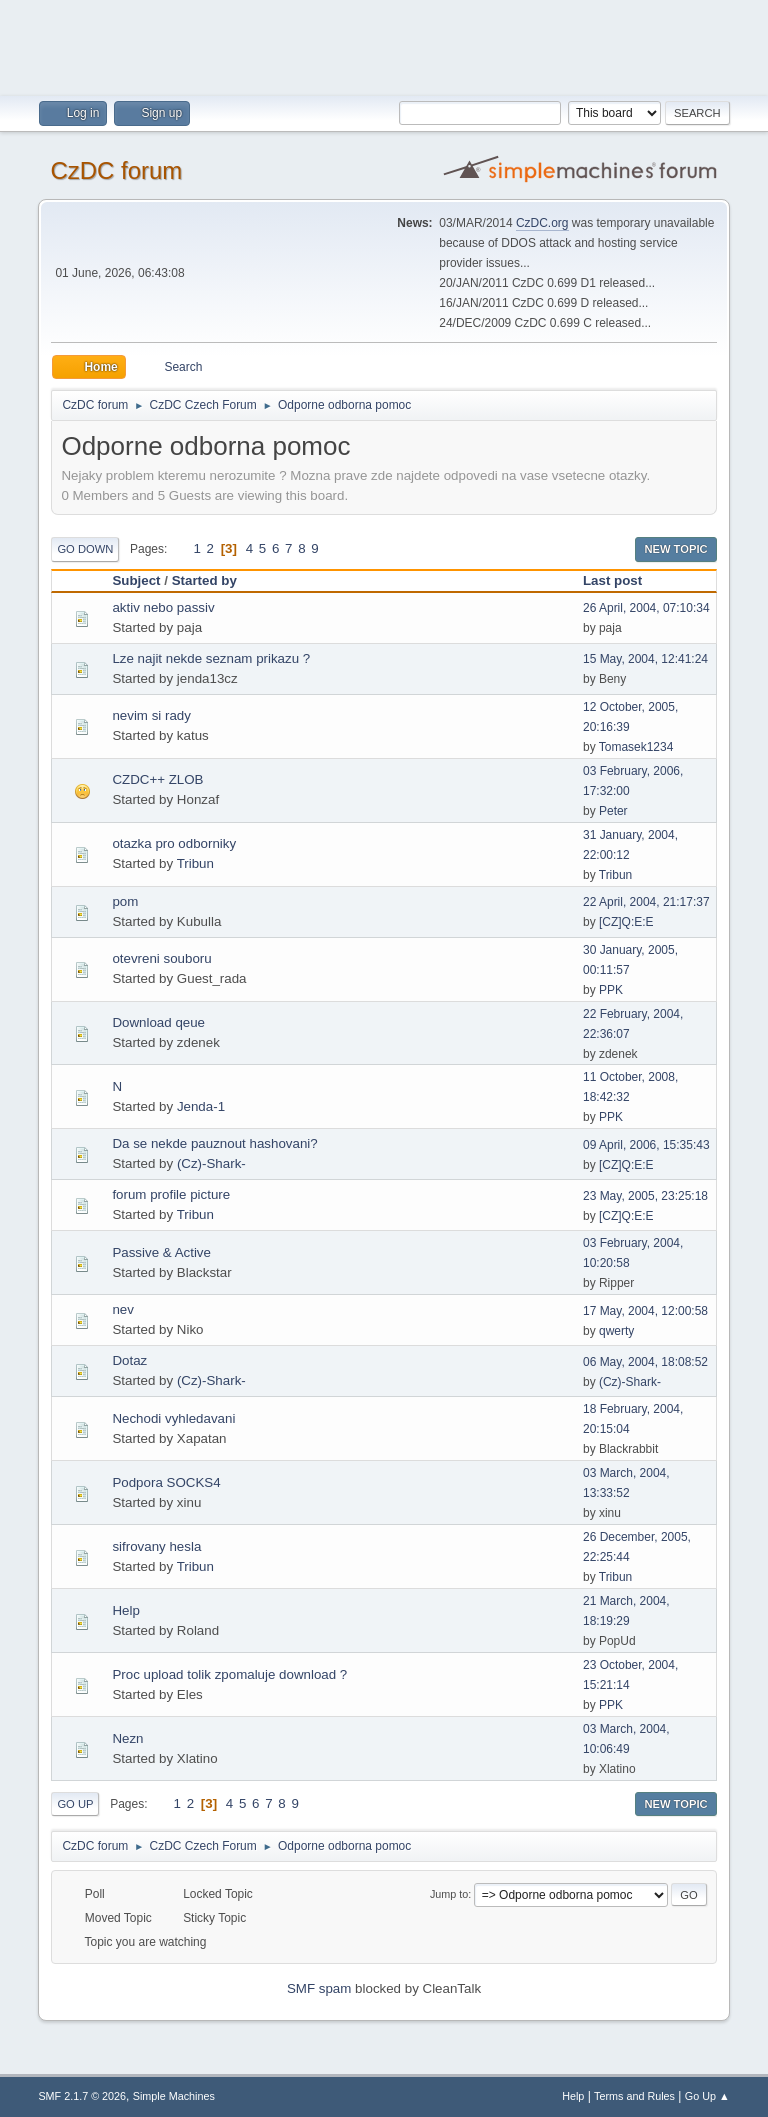 This screenshot has width=768, height=2117. I want to click on 17 May, 2004, 12:00:58, so click(645, 1311).